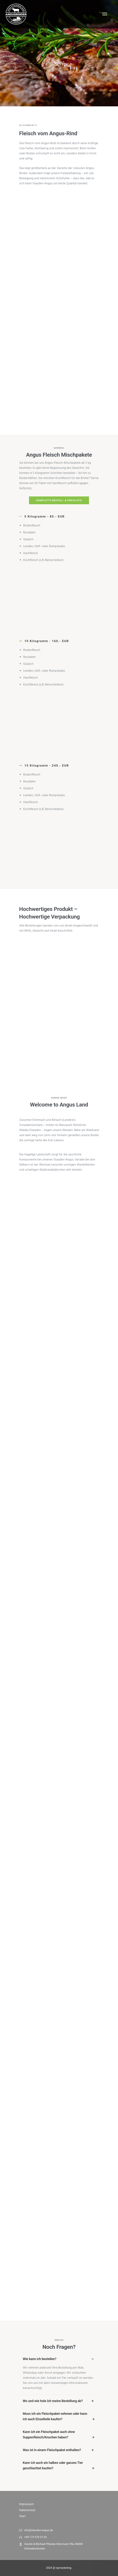  Describe the element at coordinates (26, 2504) in the screenshot. I see `Impressum` at that location.